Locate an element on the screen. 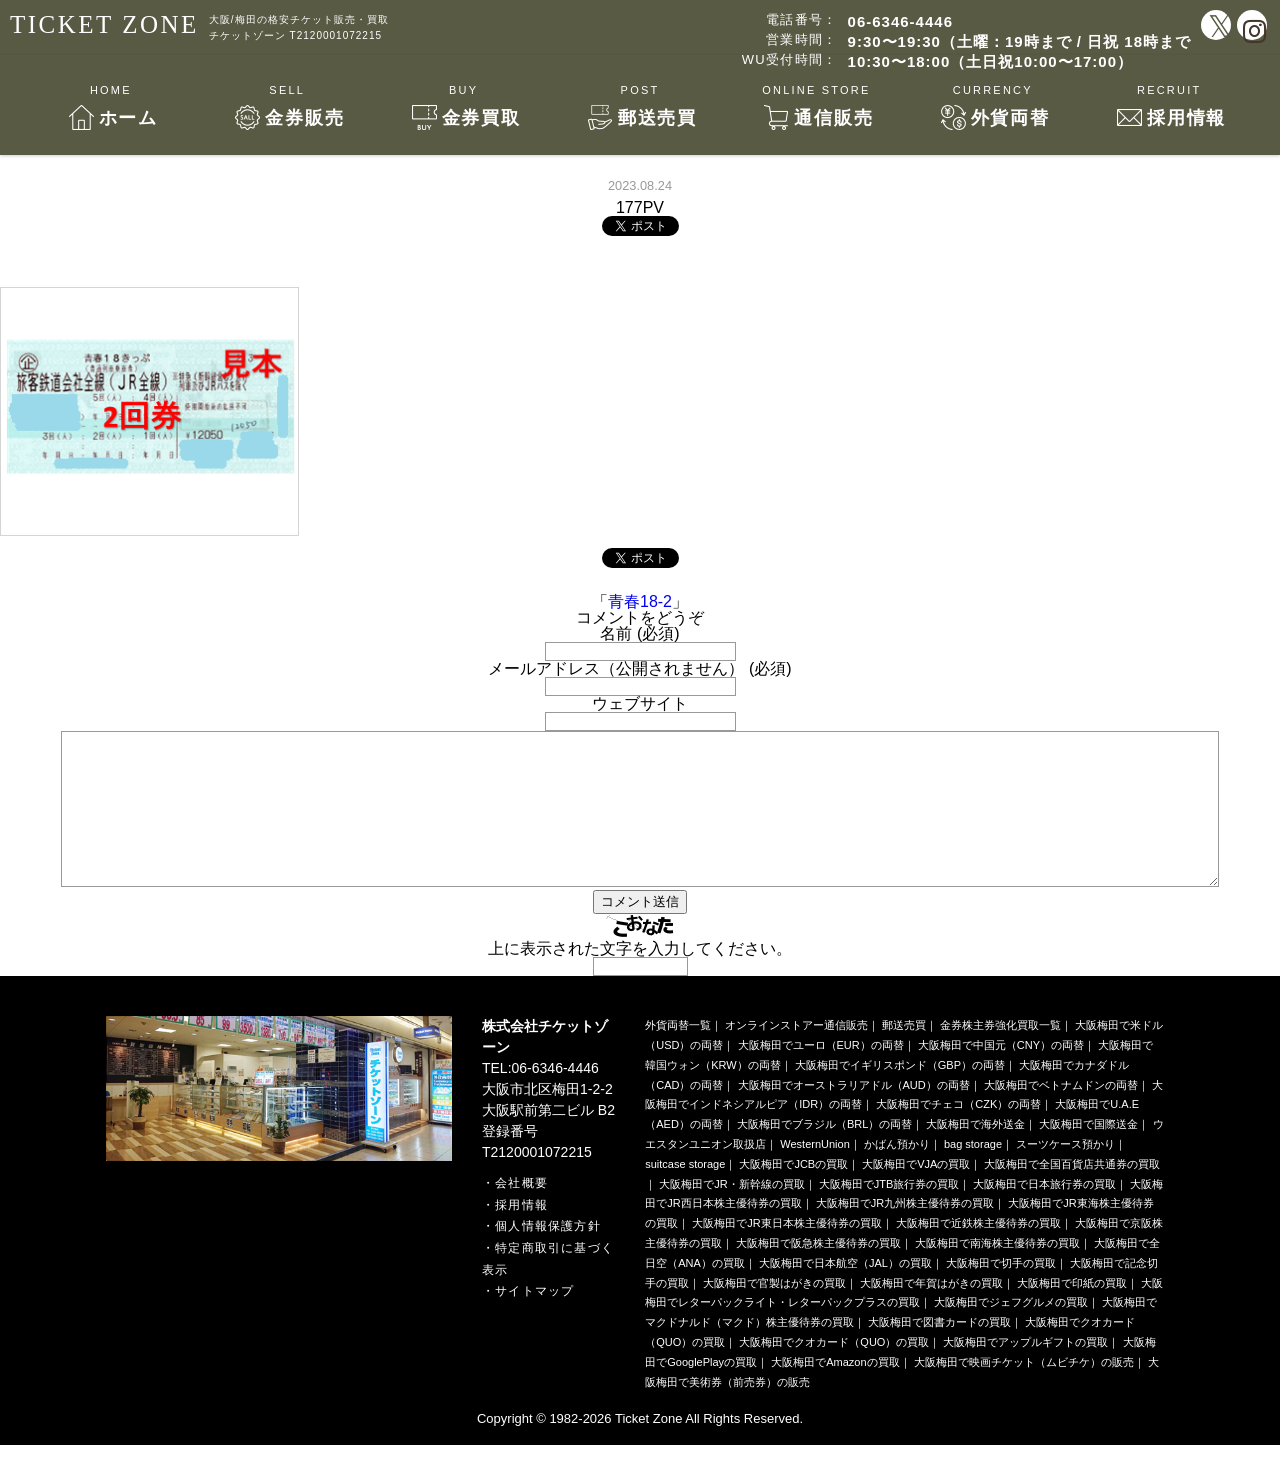 The height and width of the screenshot is (1475, 1280). 06-6346-4446 is located at coordinates (900, 21).